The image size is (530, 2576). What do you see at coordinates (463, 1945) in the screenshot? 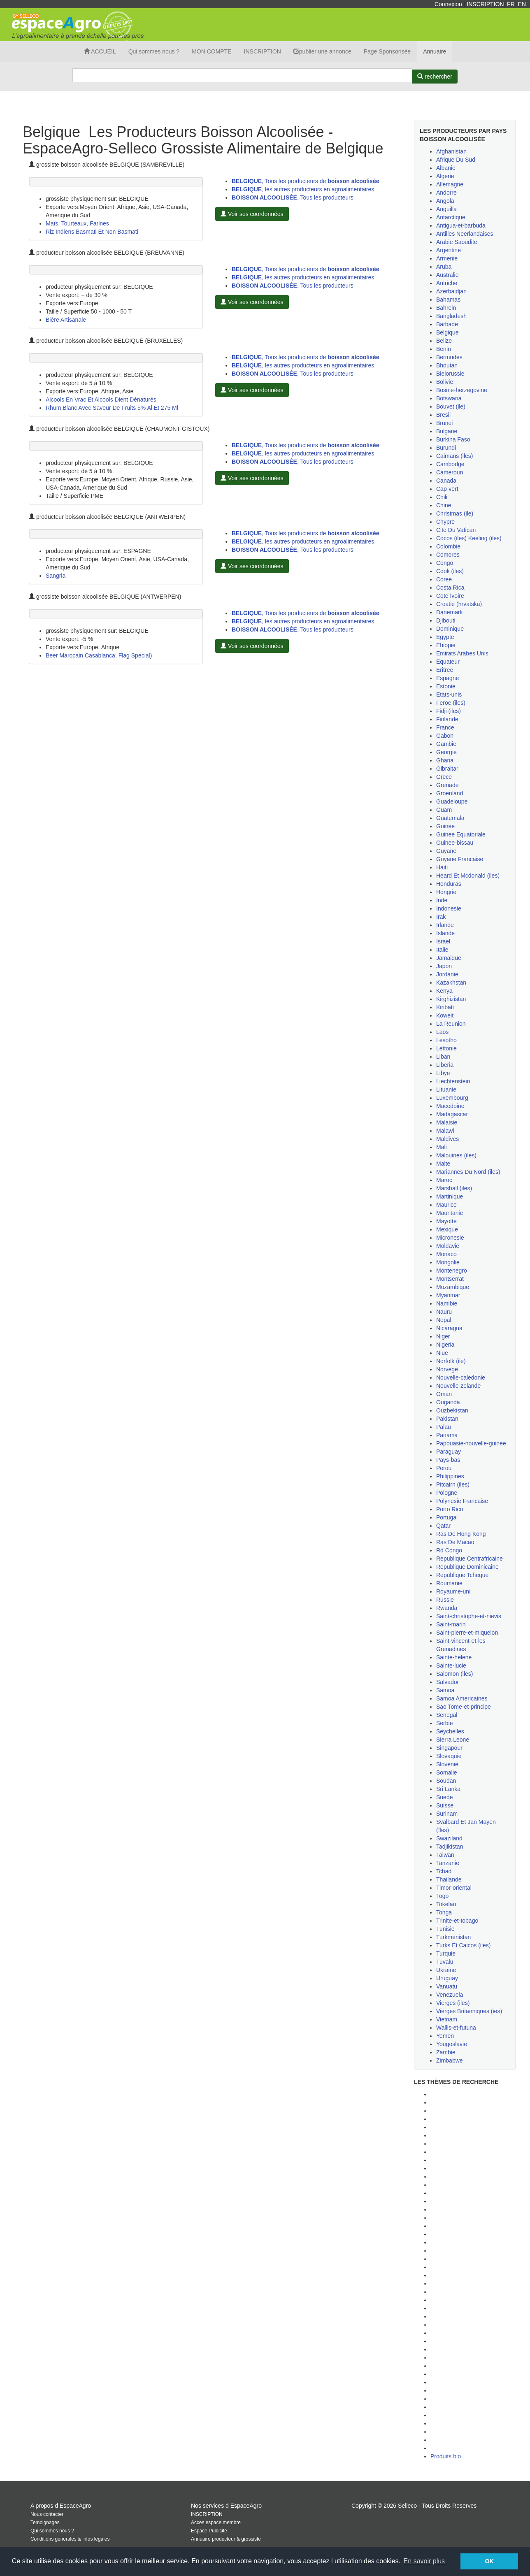
I see `Turks Et Caicos (iles)` at bounding box center [463, 1945].